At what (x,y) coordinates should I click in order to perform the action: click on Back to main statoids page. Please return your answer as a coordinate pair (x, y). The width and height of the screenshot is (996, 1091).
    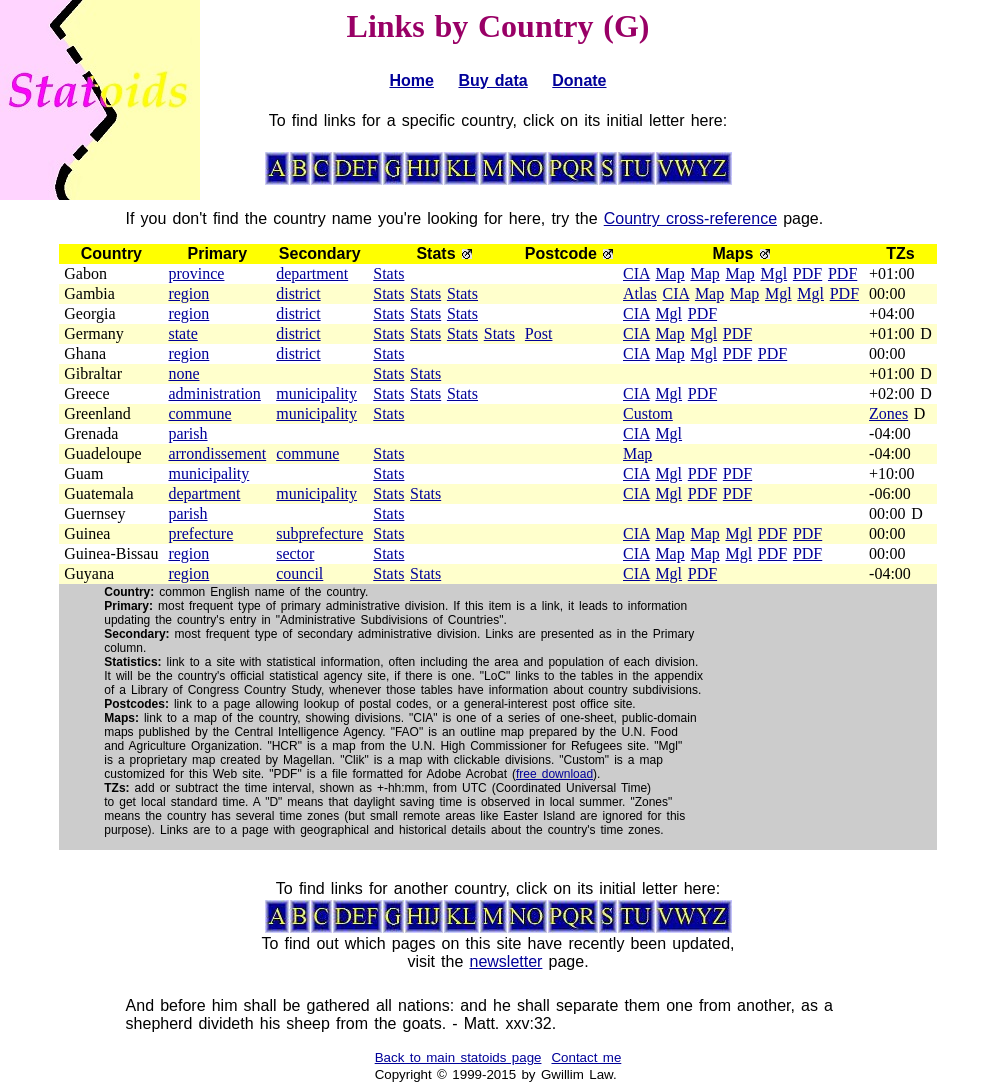
    Looking at the image, I should click on (458, 1057).